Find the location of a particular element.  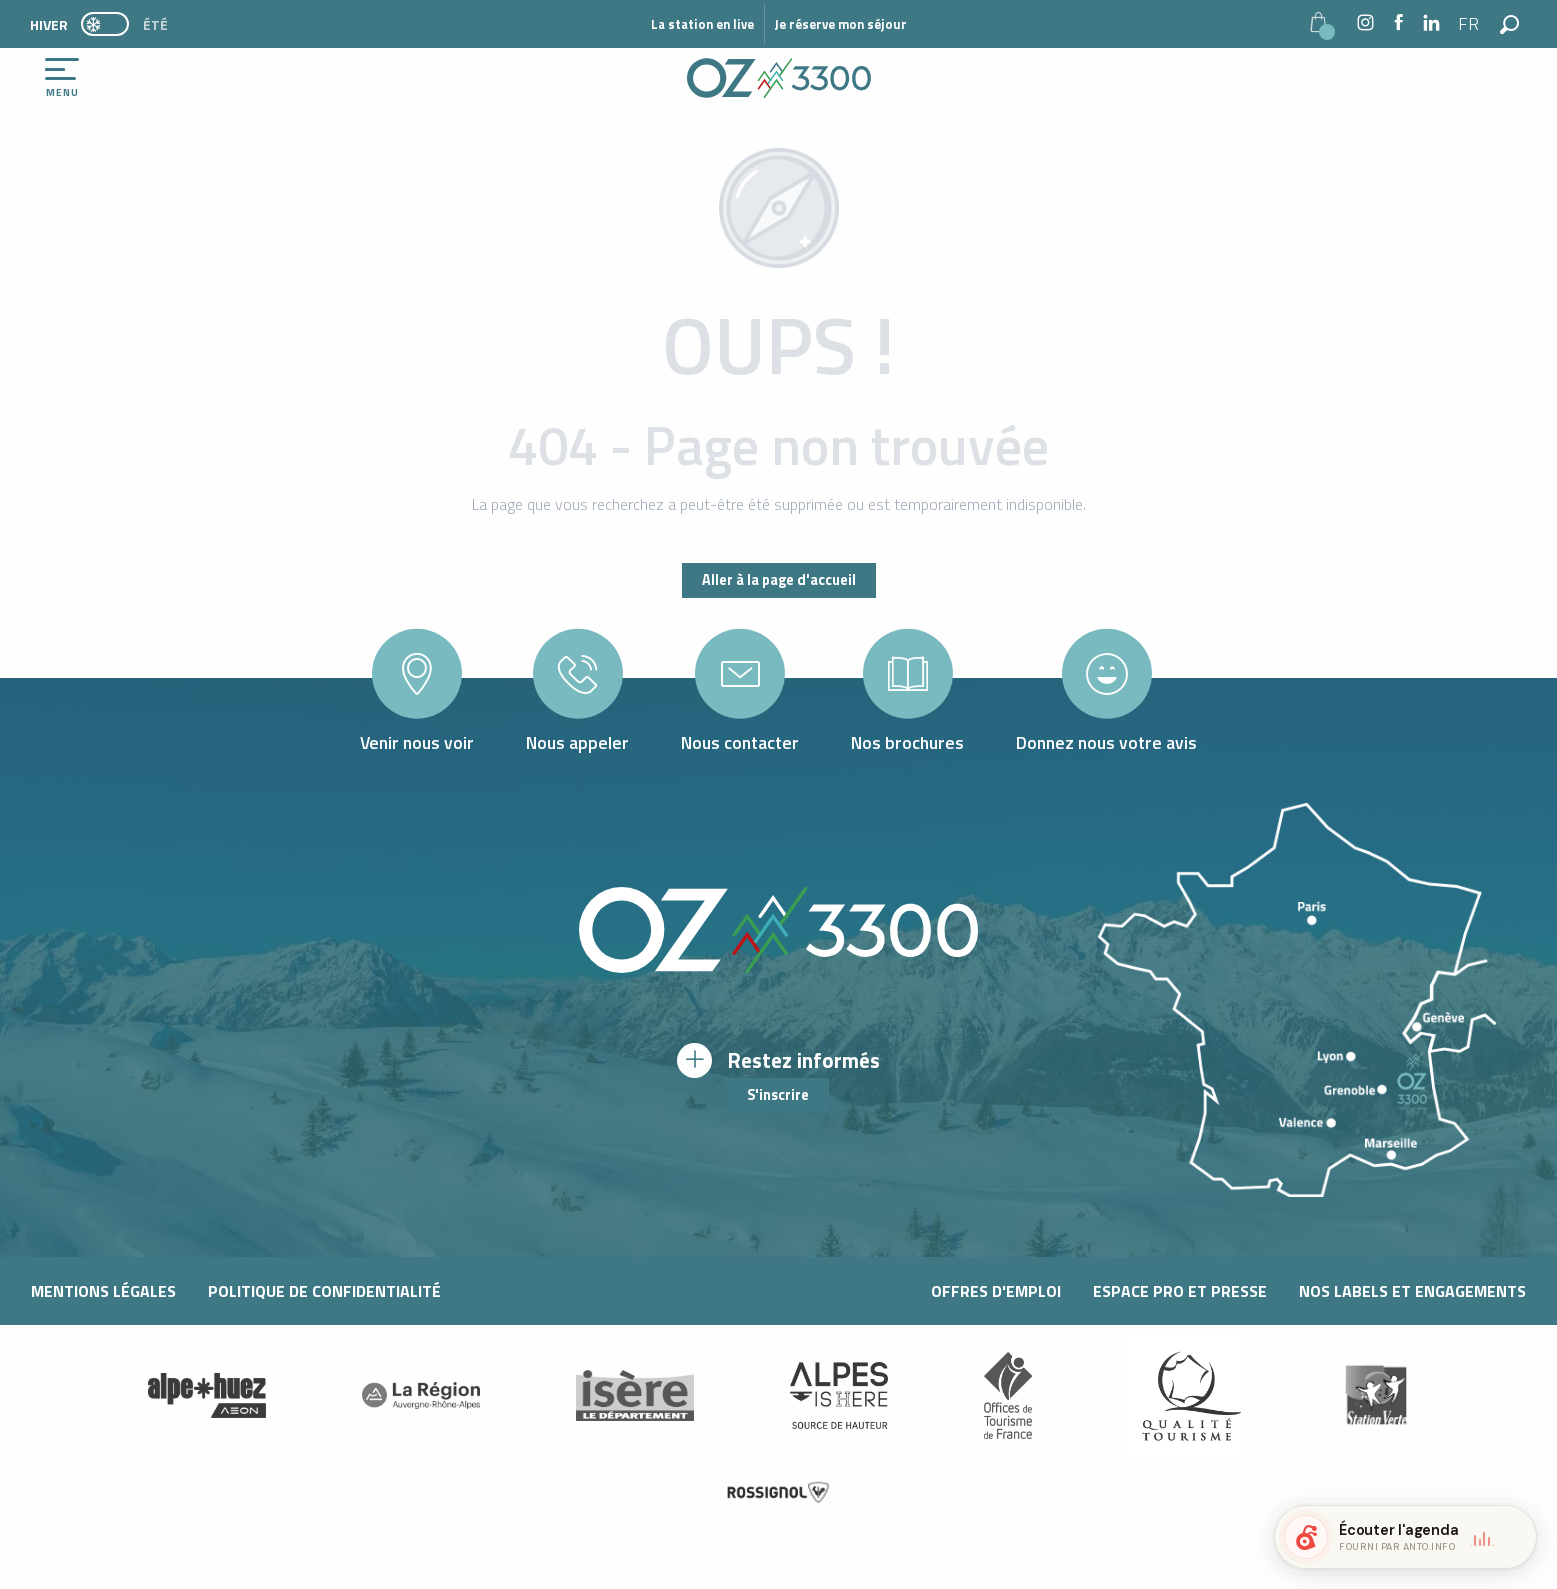

Politique de confidentialité is located at coordinates (324, 1291).